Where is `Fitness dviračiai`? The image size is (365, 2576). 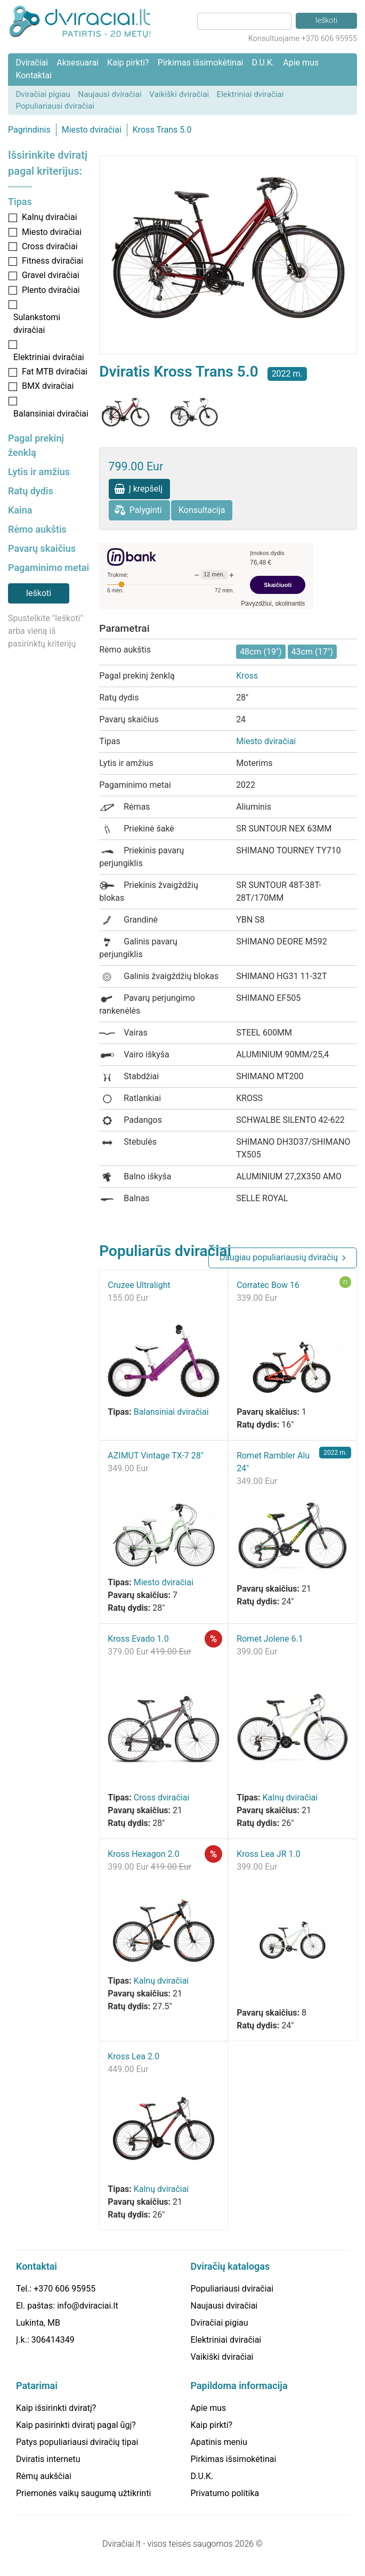
Fitness dviračiai is located at coordinates (52, 261).